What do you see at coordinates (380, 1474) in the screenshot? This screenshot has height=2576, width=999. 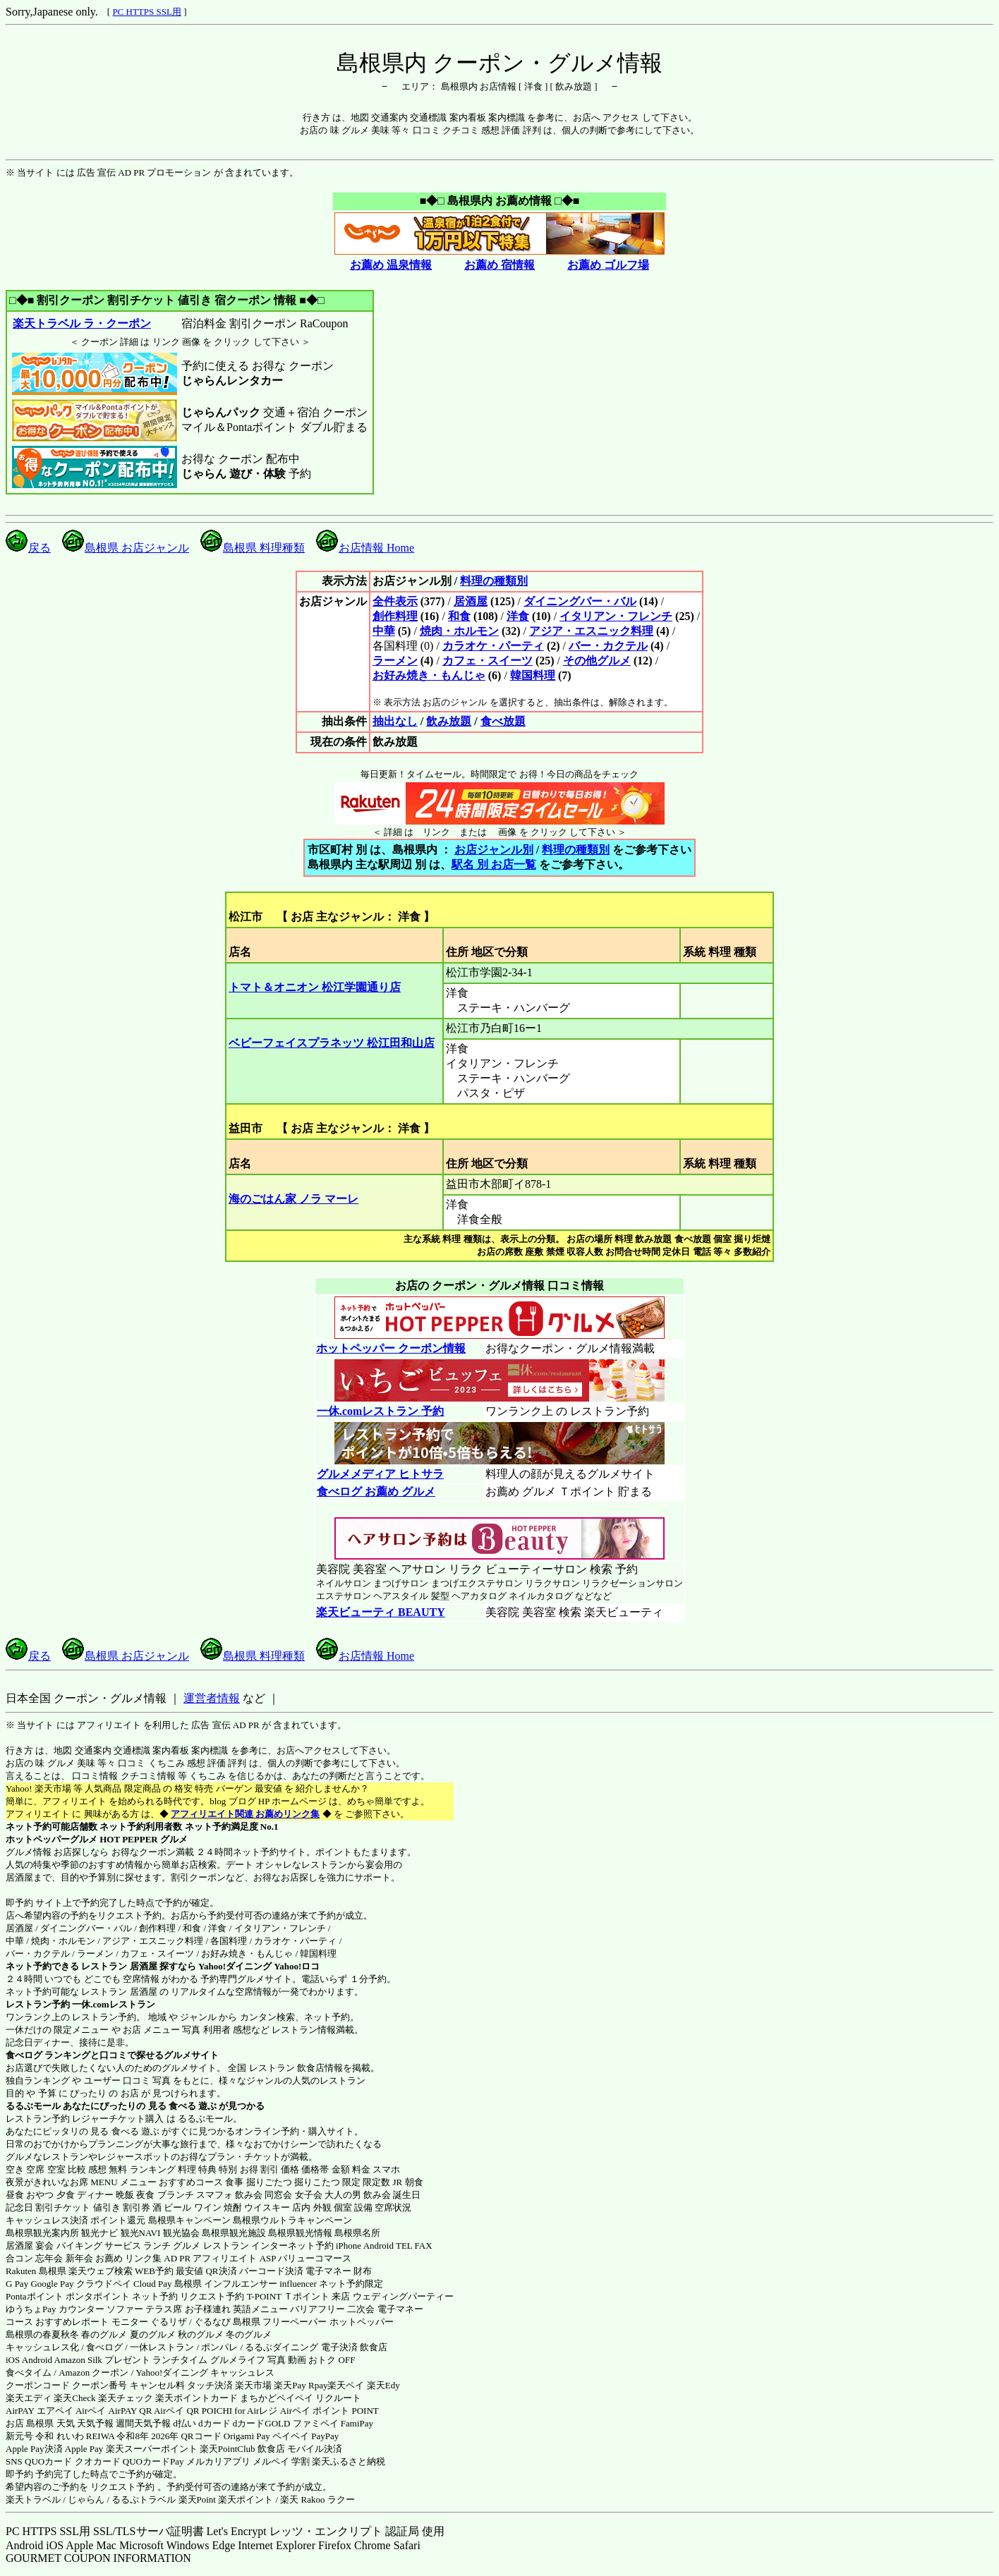 I see `グルメメディア ヒトサラ` at bounding box center [380, 1474].